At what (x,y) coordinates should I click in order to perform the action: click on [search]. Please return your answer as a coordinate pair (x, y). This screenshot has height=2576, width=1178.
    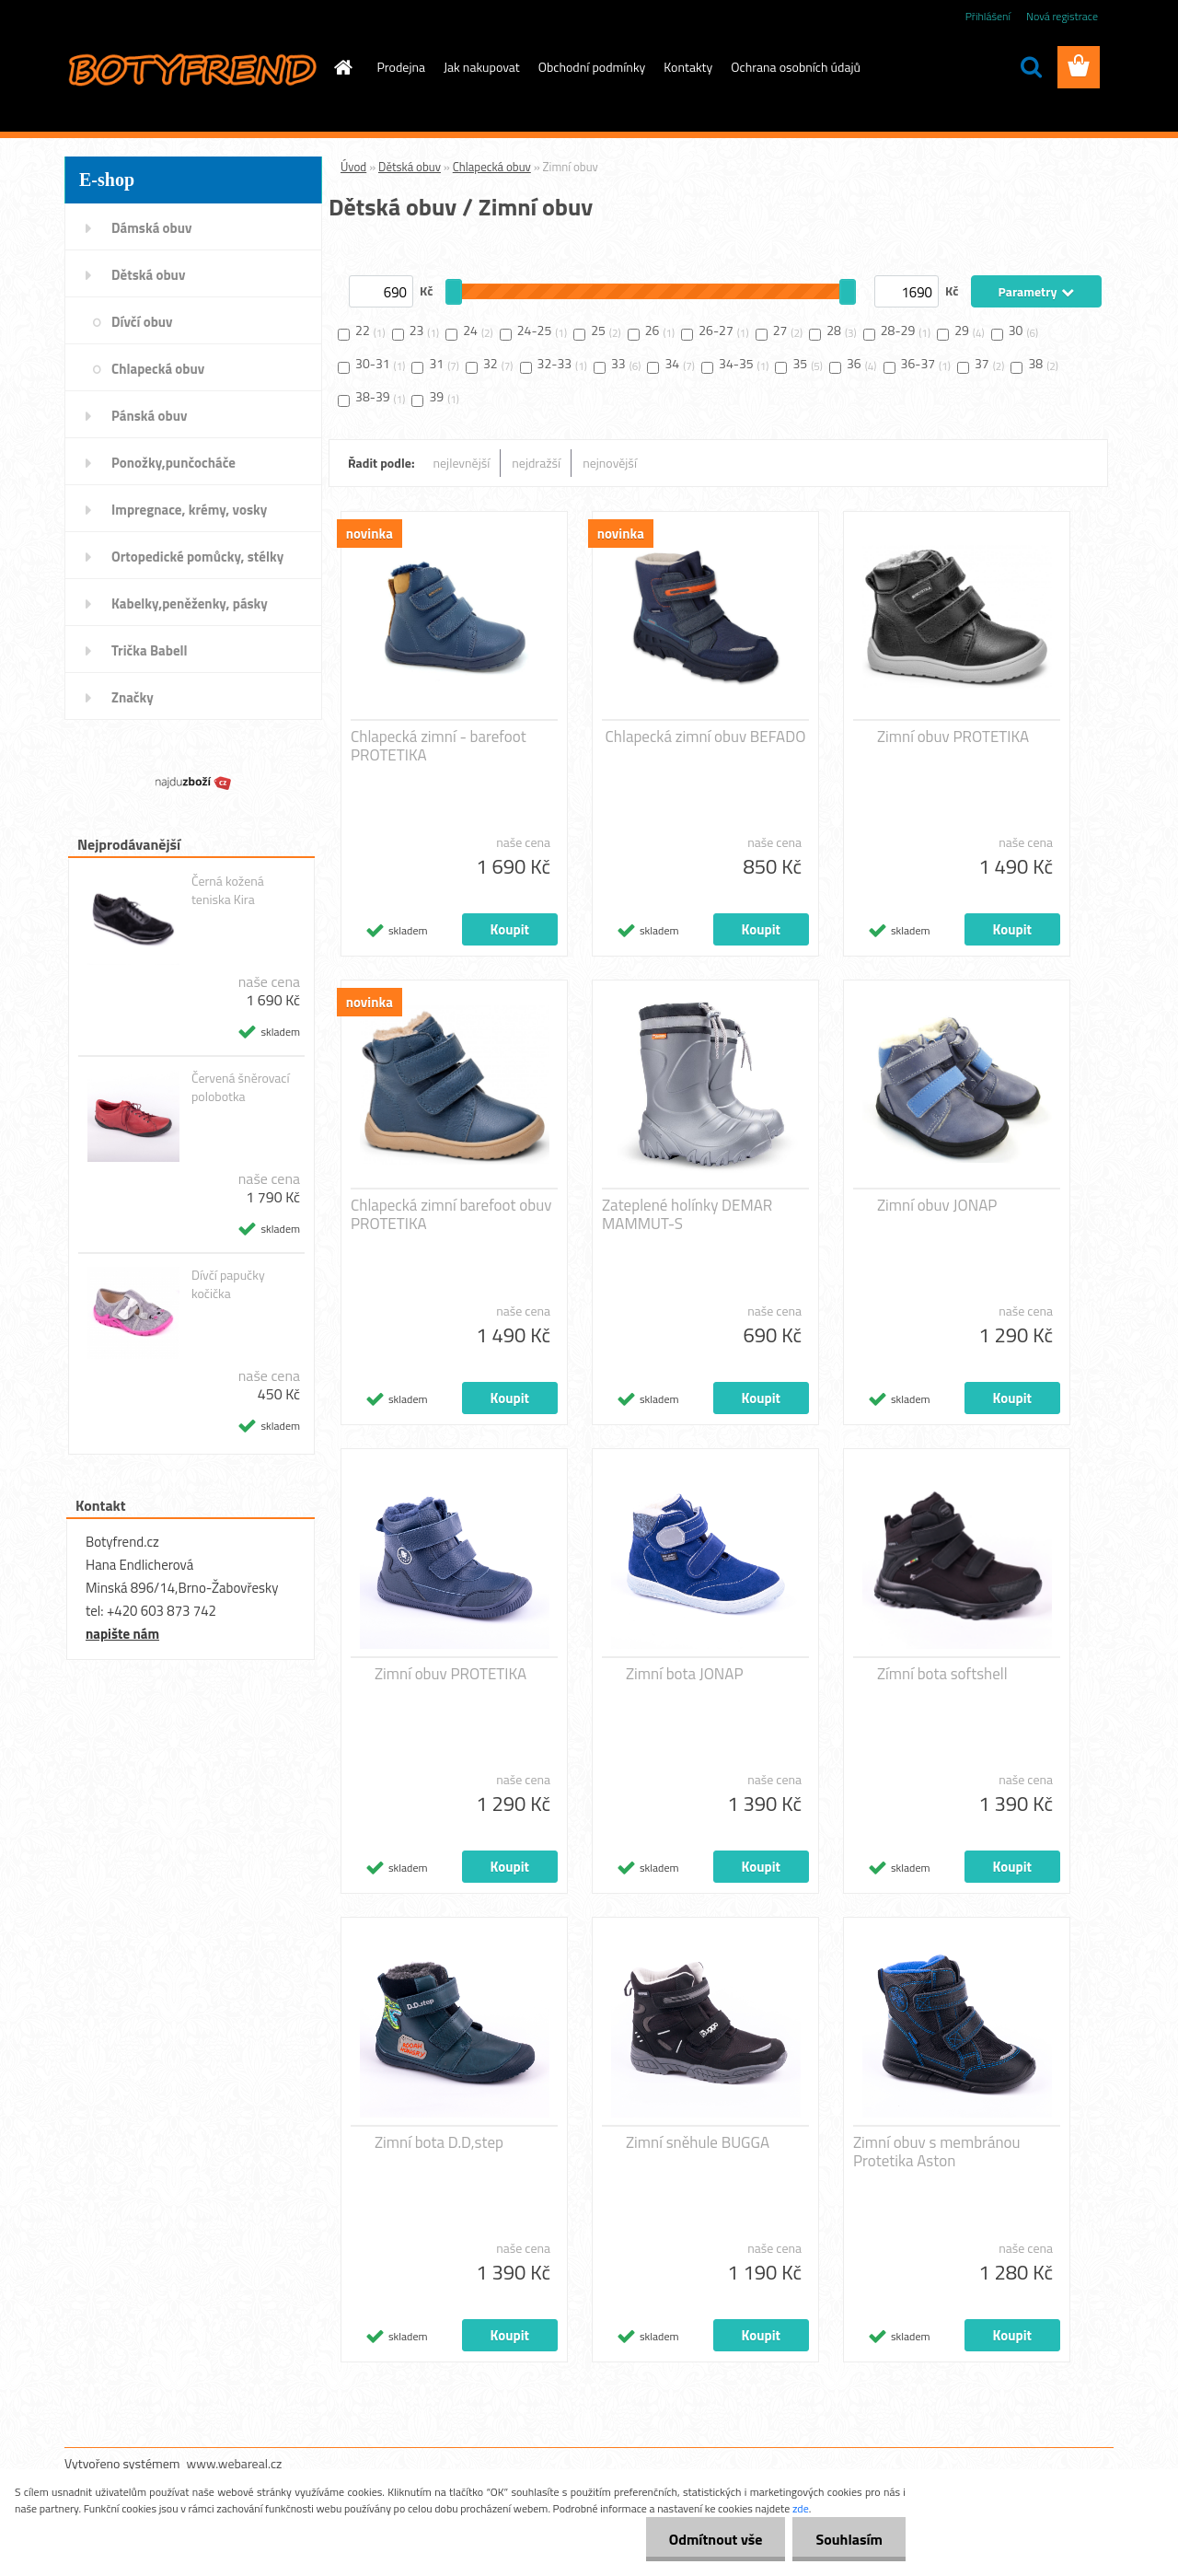
    Looking at the image, I should click on (1031, 67).